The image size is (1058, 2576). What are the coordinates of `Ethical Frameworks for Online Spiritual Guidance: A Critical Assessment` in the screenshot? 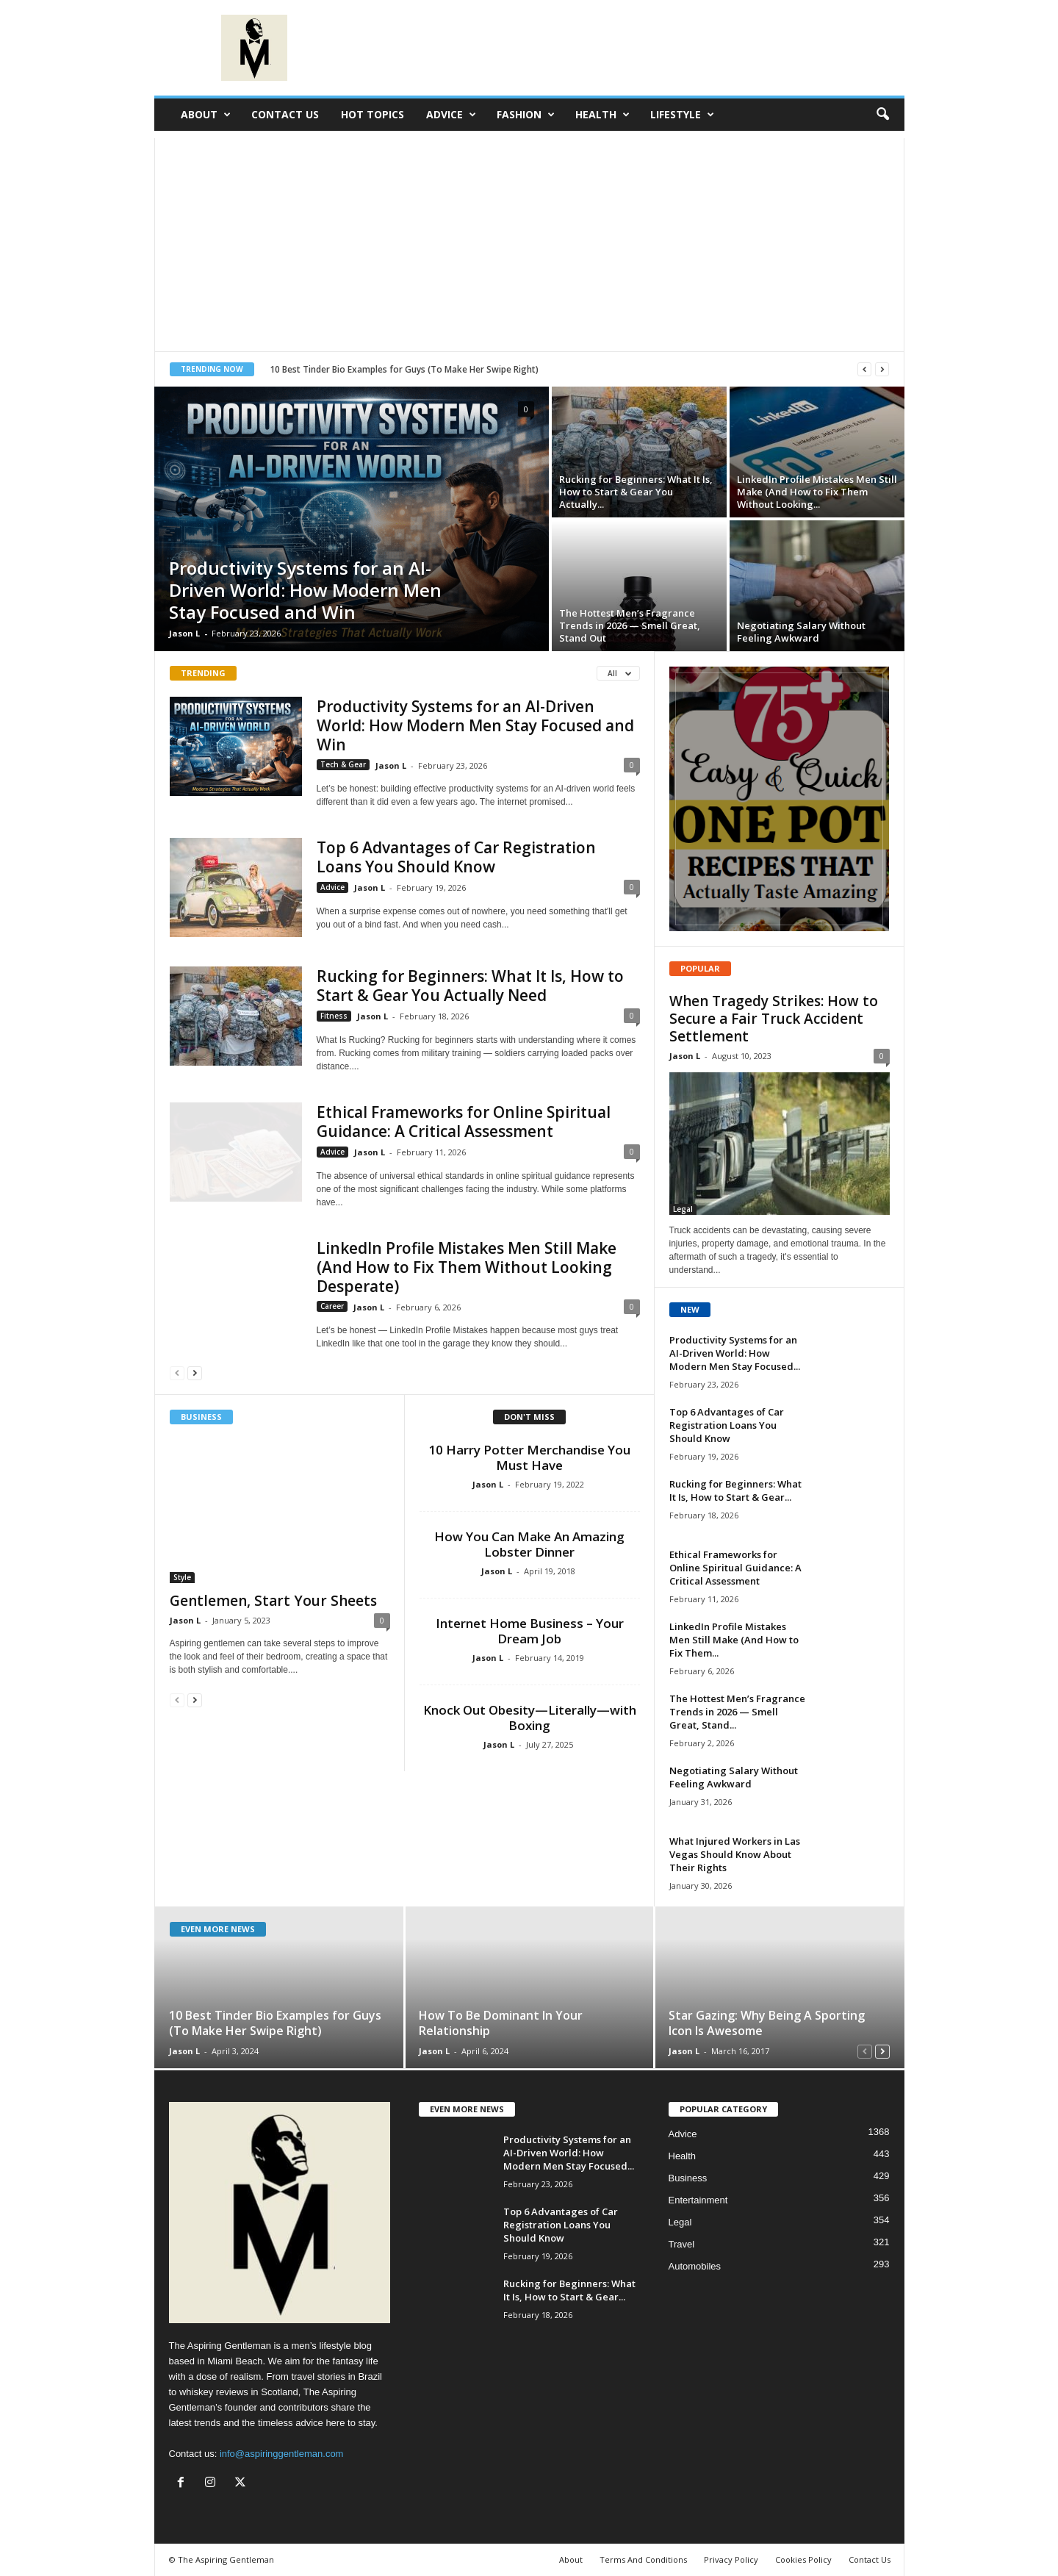 It's located at (464, 1121).